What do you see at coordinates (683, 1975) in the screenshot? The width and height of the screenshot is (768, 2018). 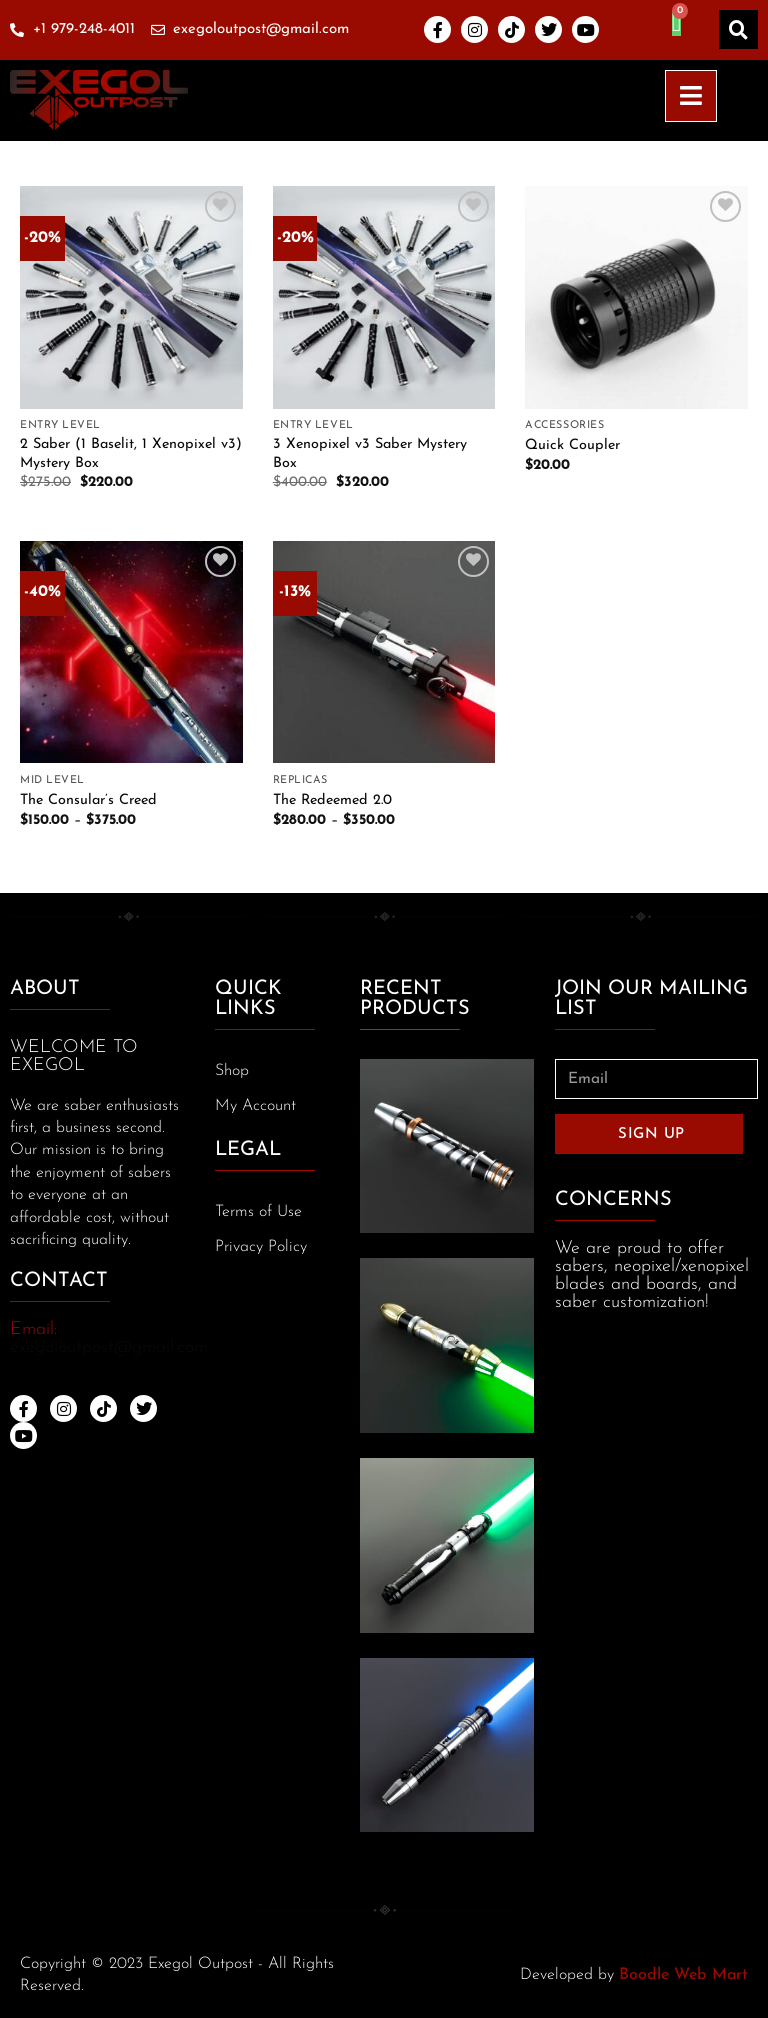 I see `Boodle Web Mart` at bounding box center [683, 1975].